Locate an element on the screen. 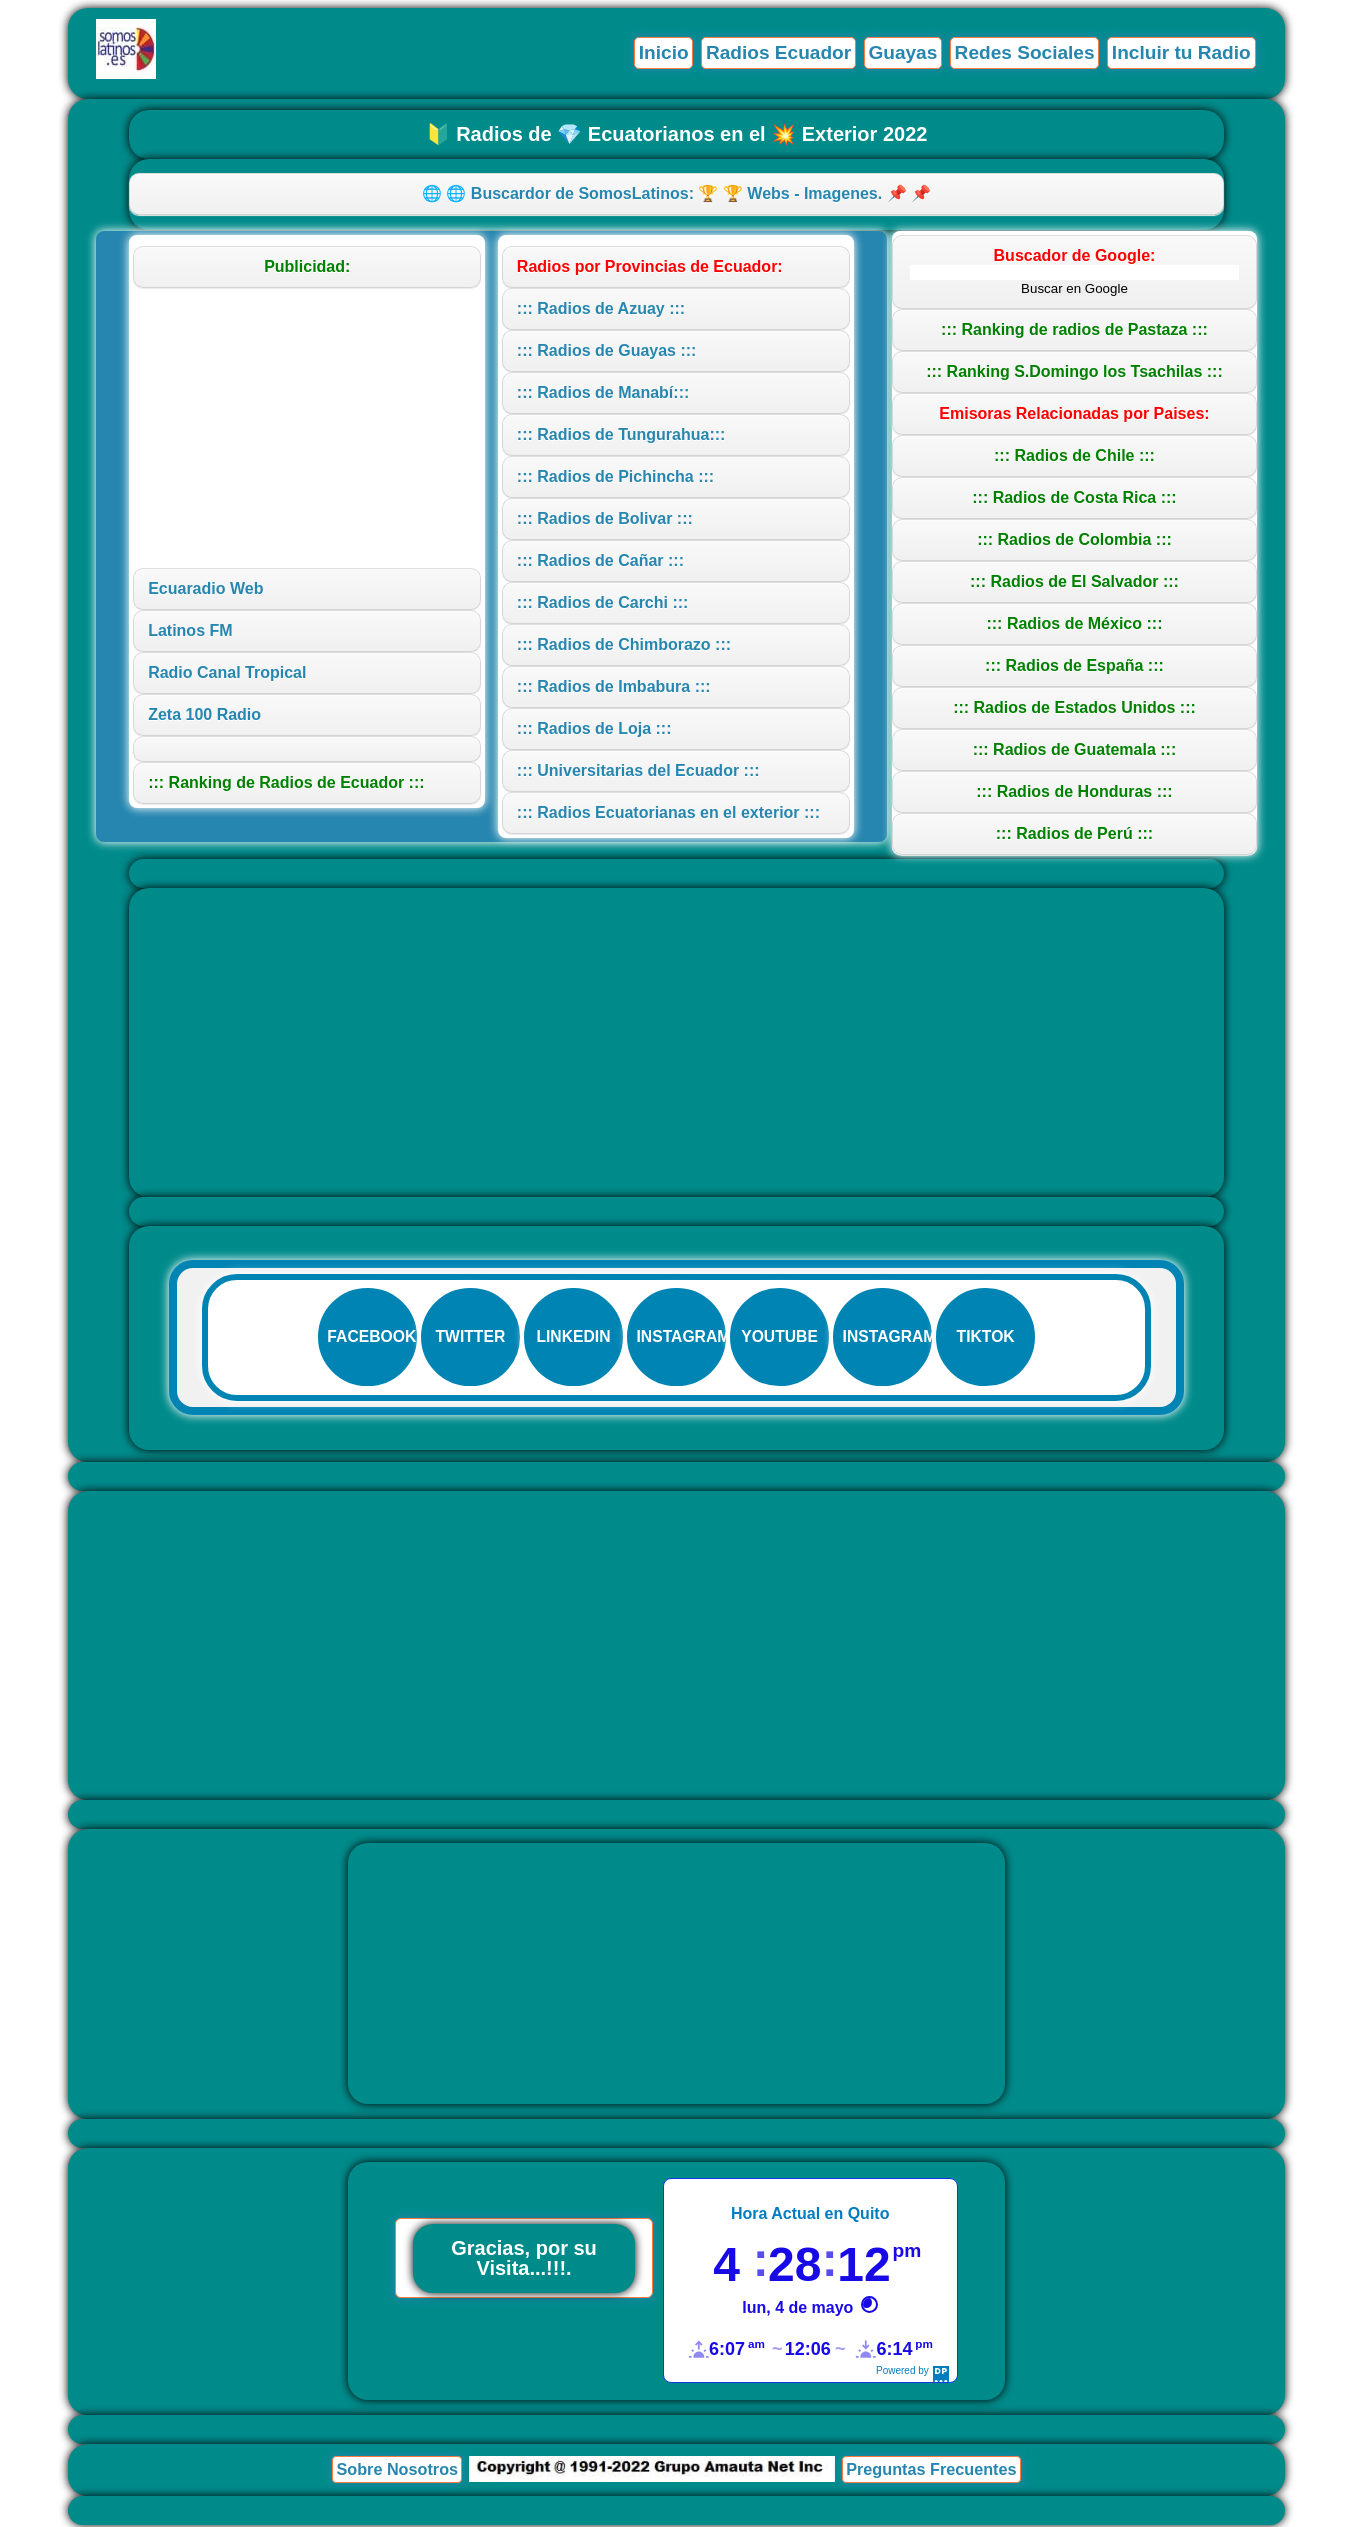  Sobre Nosotros is located at coordinates (397, 2471).